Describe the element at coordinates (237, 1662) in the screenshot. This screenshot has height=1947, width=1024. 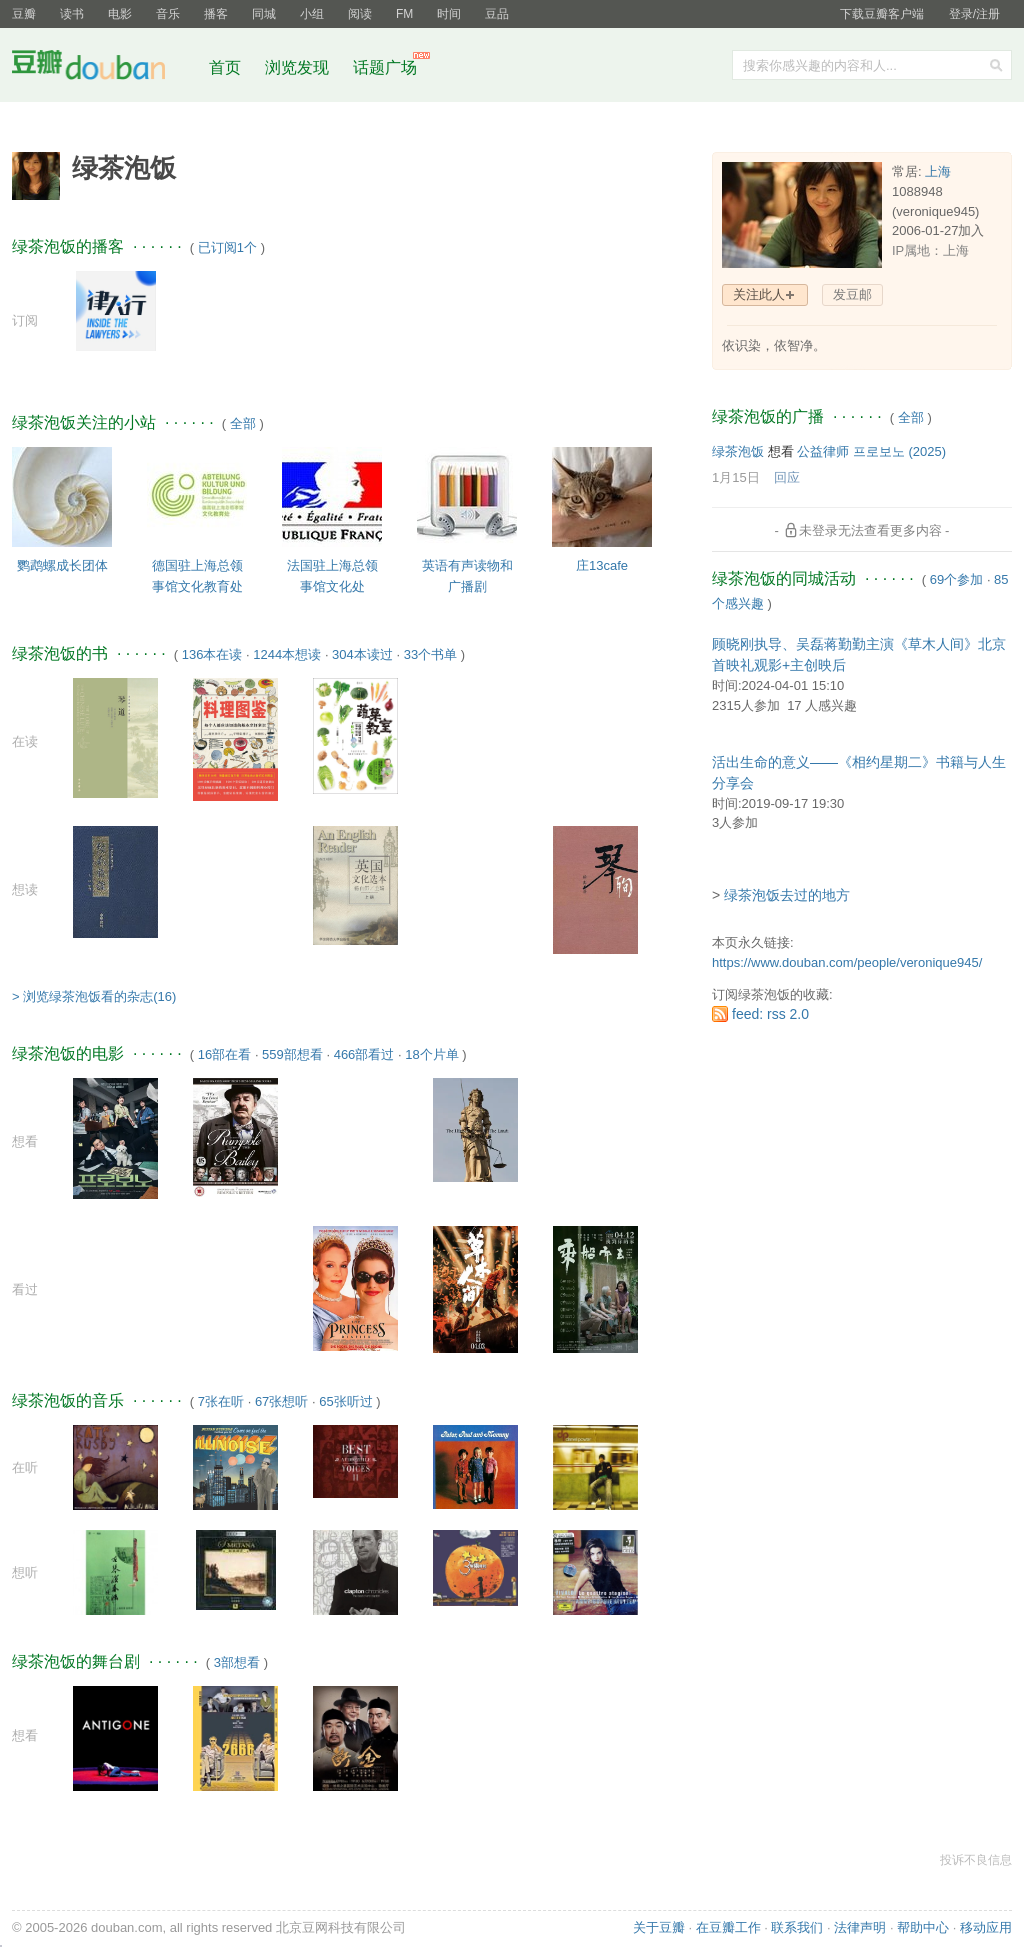
I see `3部想看` at that location.